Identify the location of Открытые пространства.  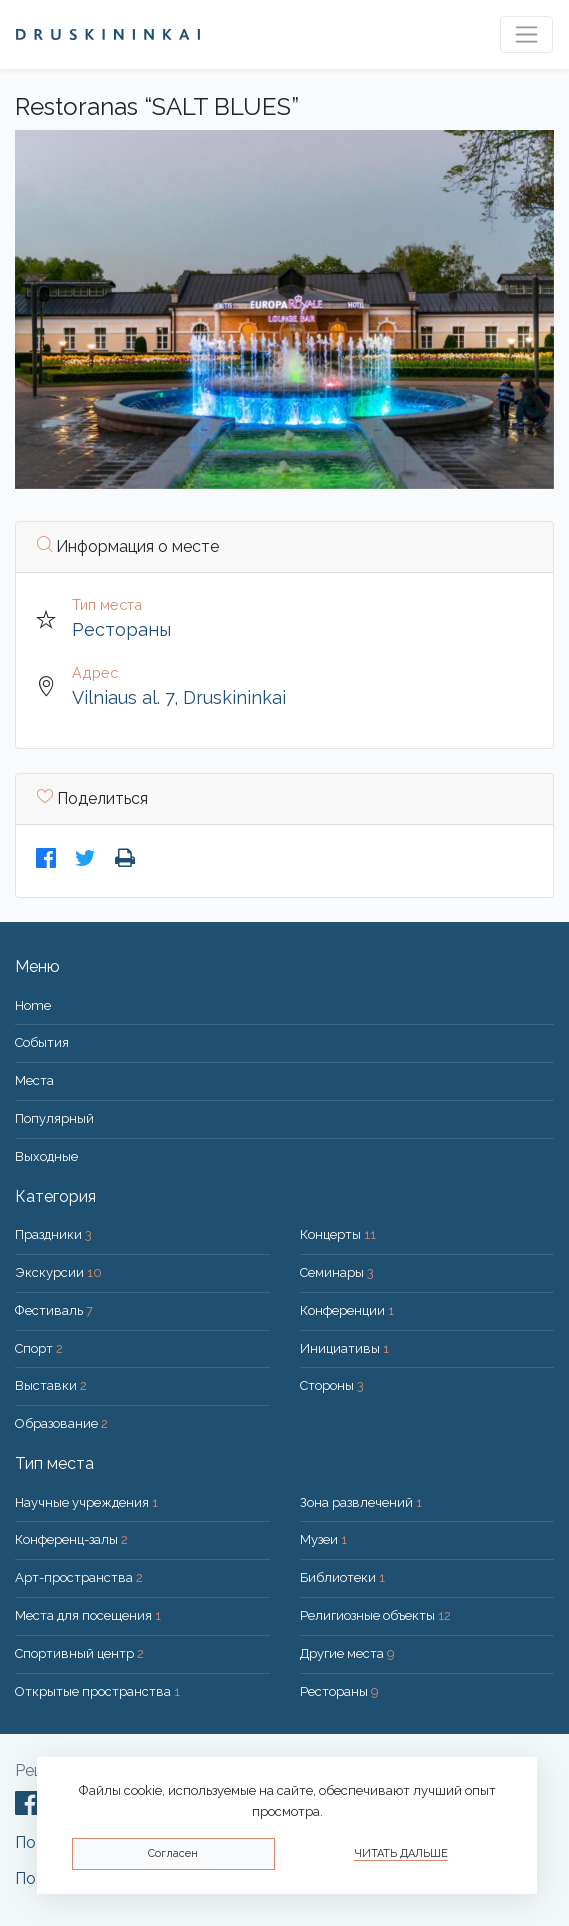
(97, 1691).